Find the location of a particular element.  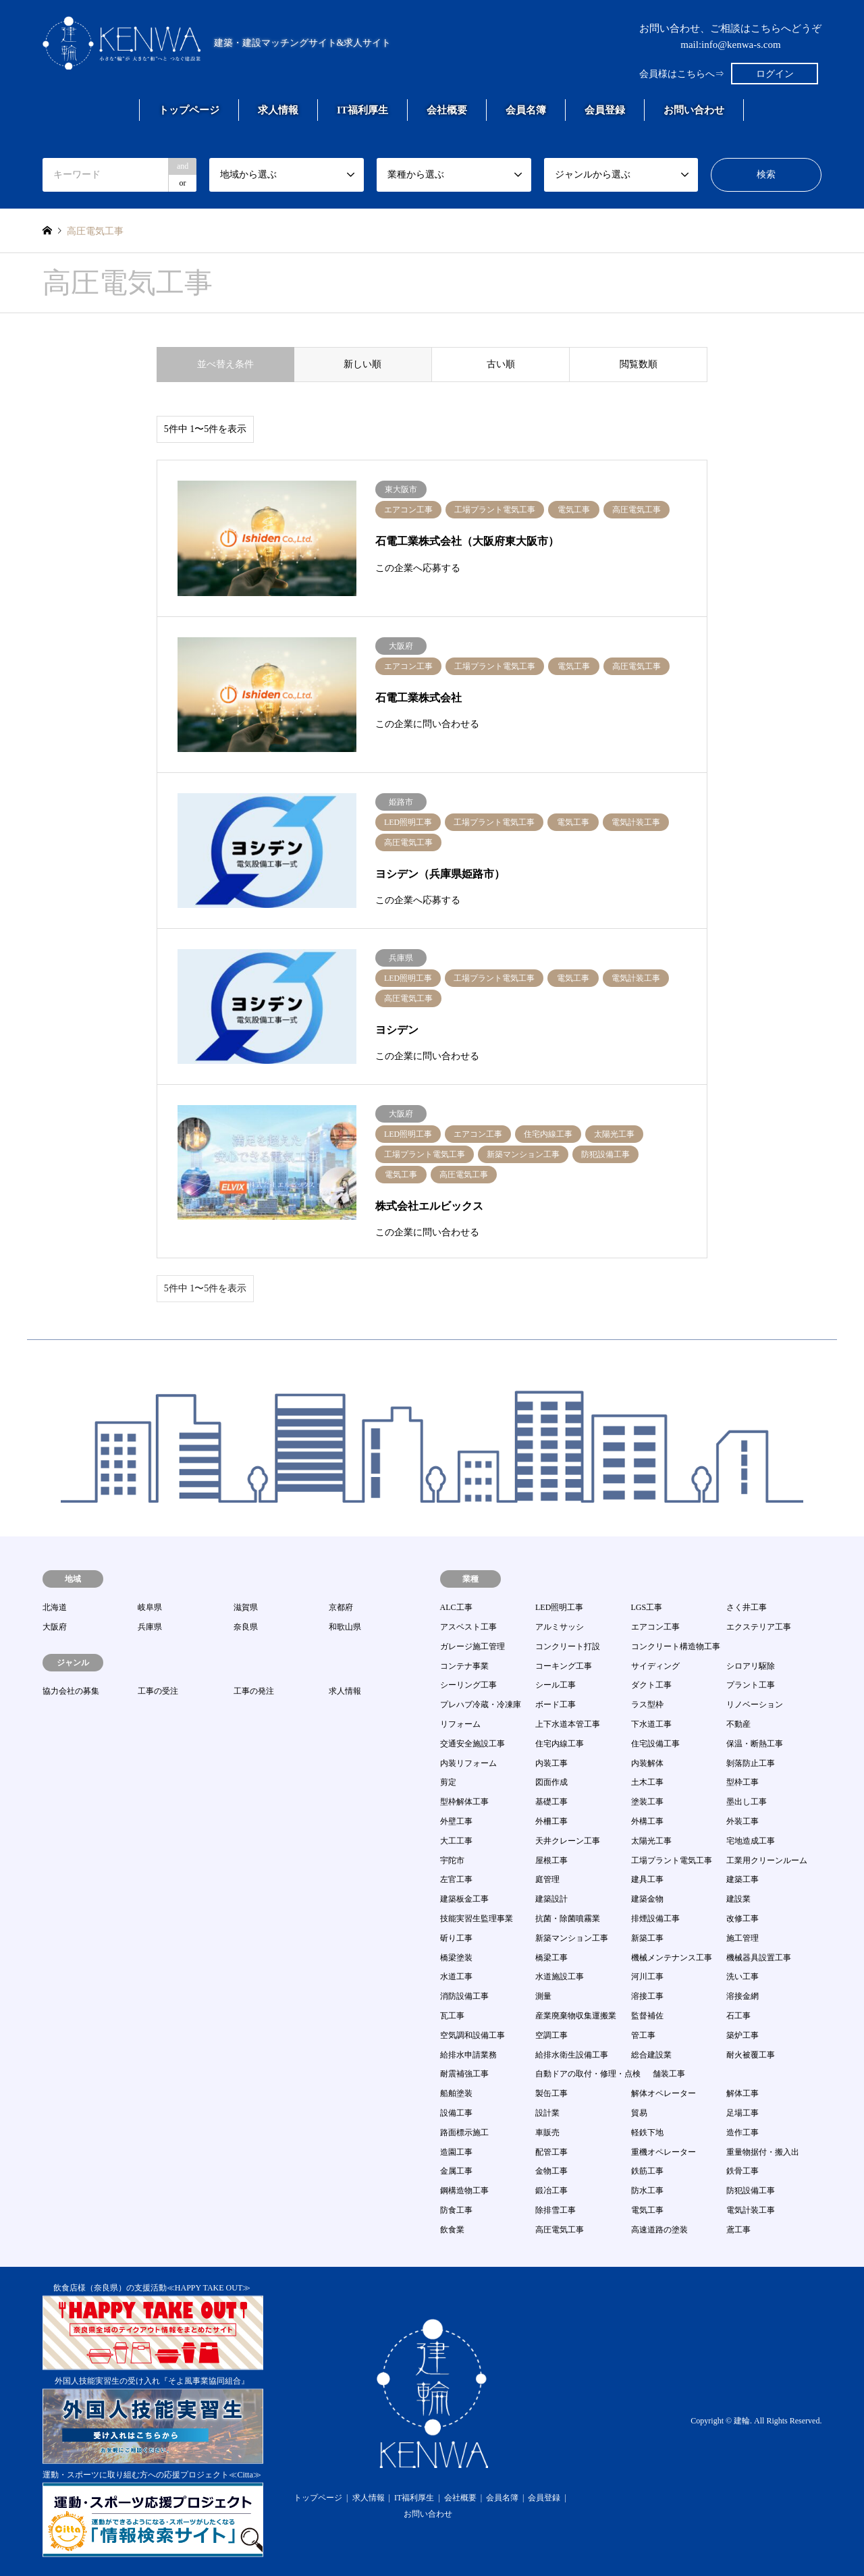

外柵工事 is located at coordinates (551, 1821).